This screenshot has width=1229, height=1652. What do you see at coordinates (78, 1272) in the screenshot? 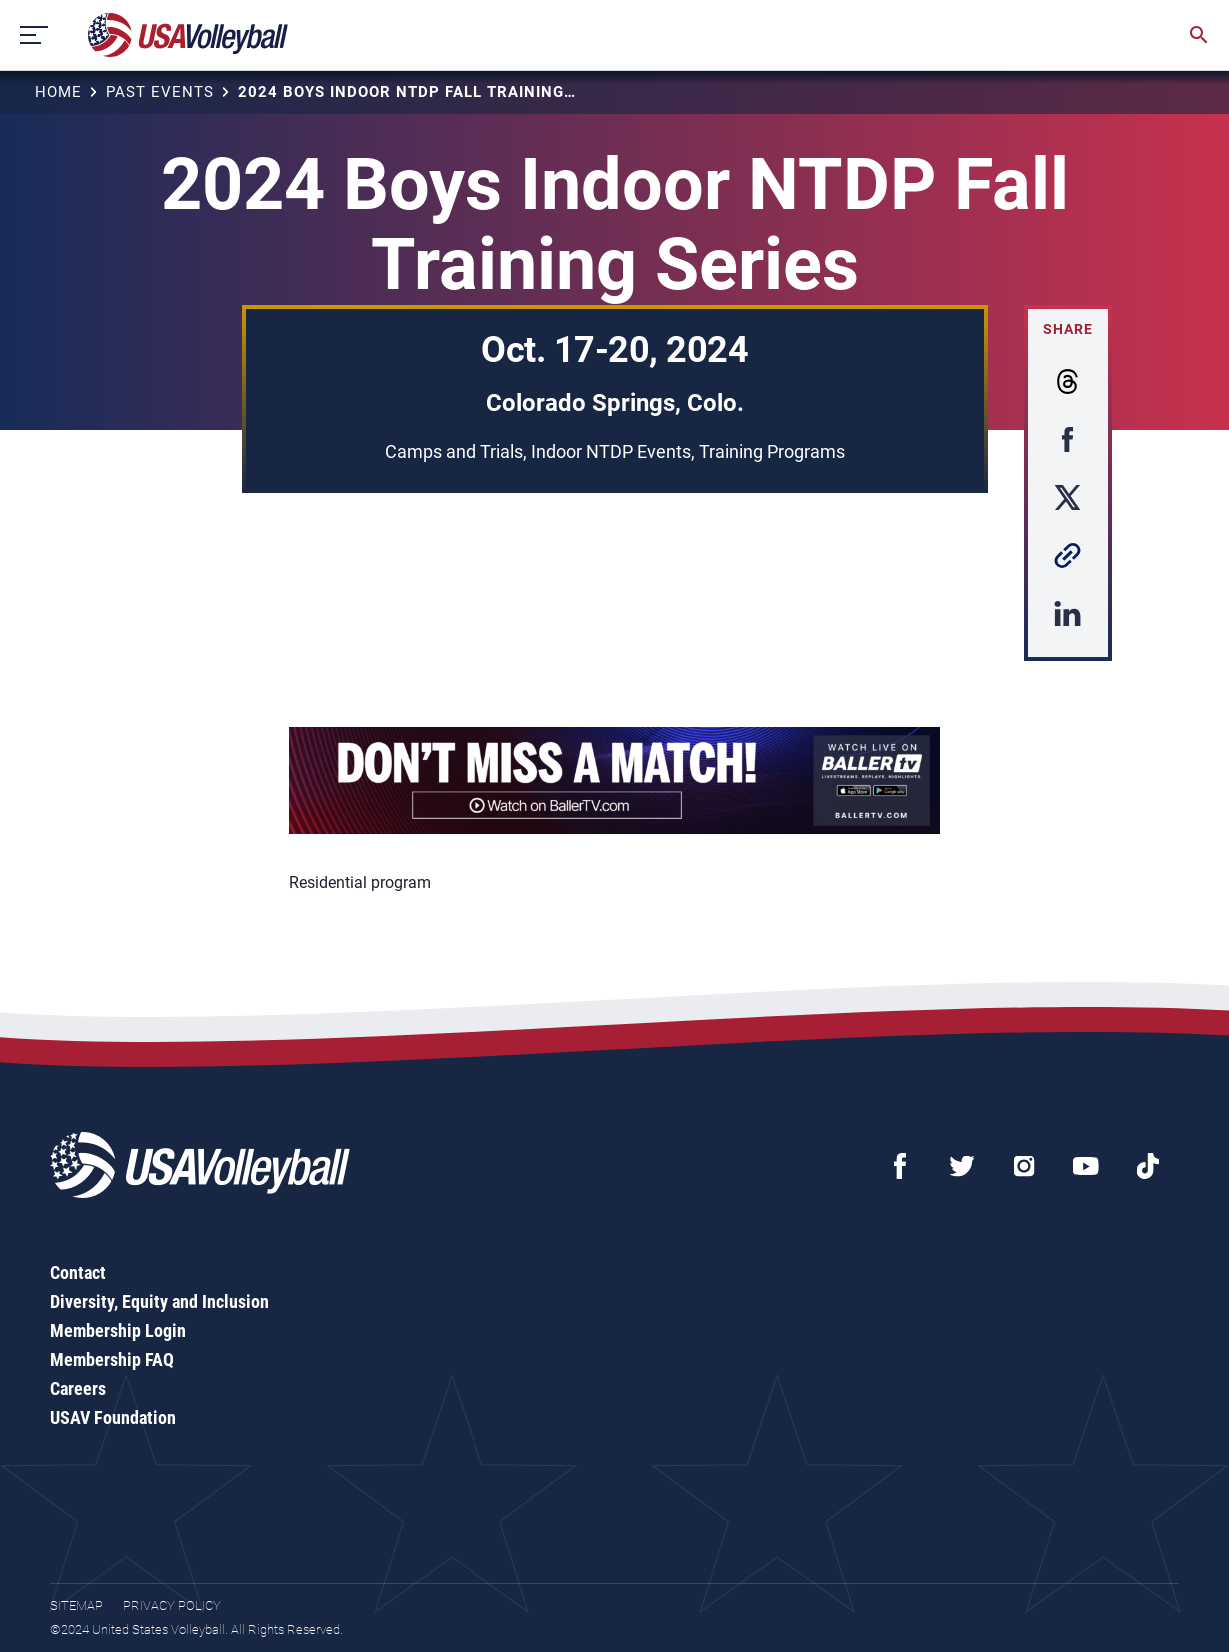
I see `Contact` at bounding box center [78, 1272].